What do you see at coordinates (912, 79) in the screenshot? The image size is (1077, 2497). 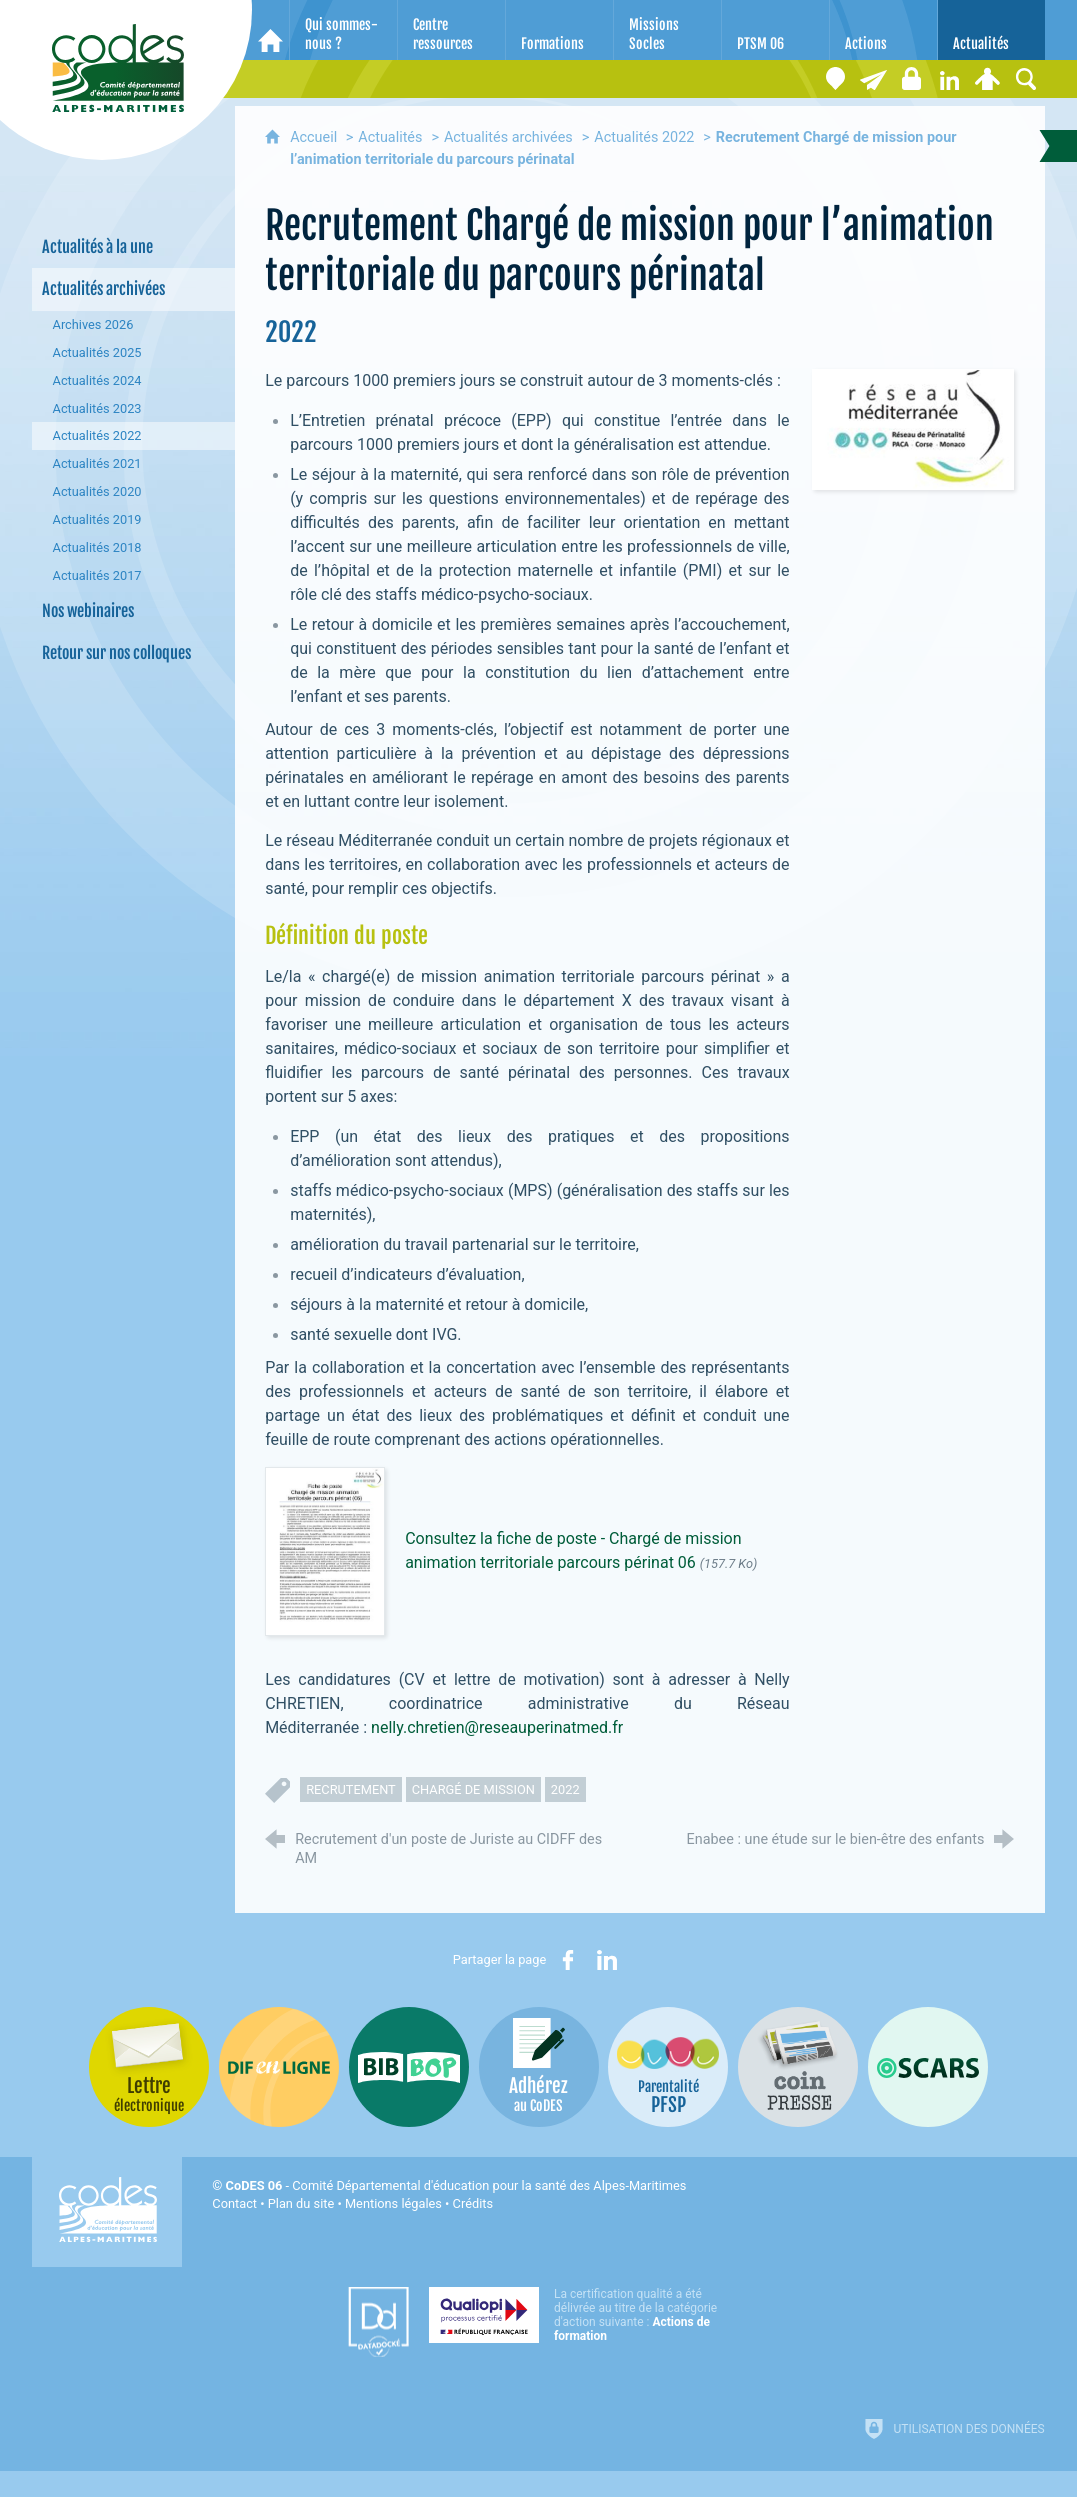 I see `[Espace stagiaires]` at bounding box center [912, 79].